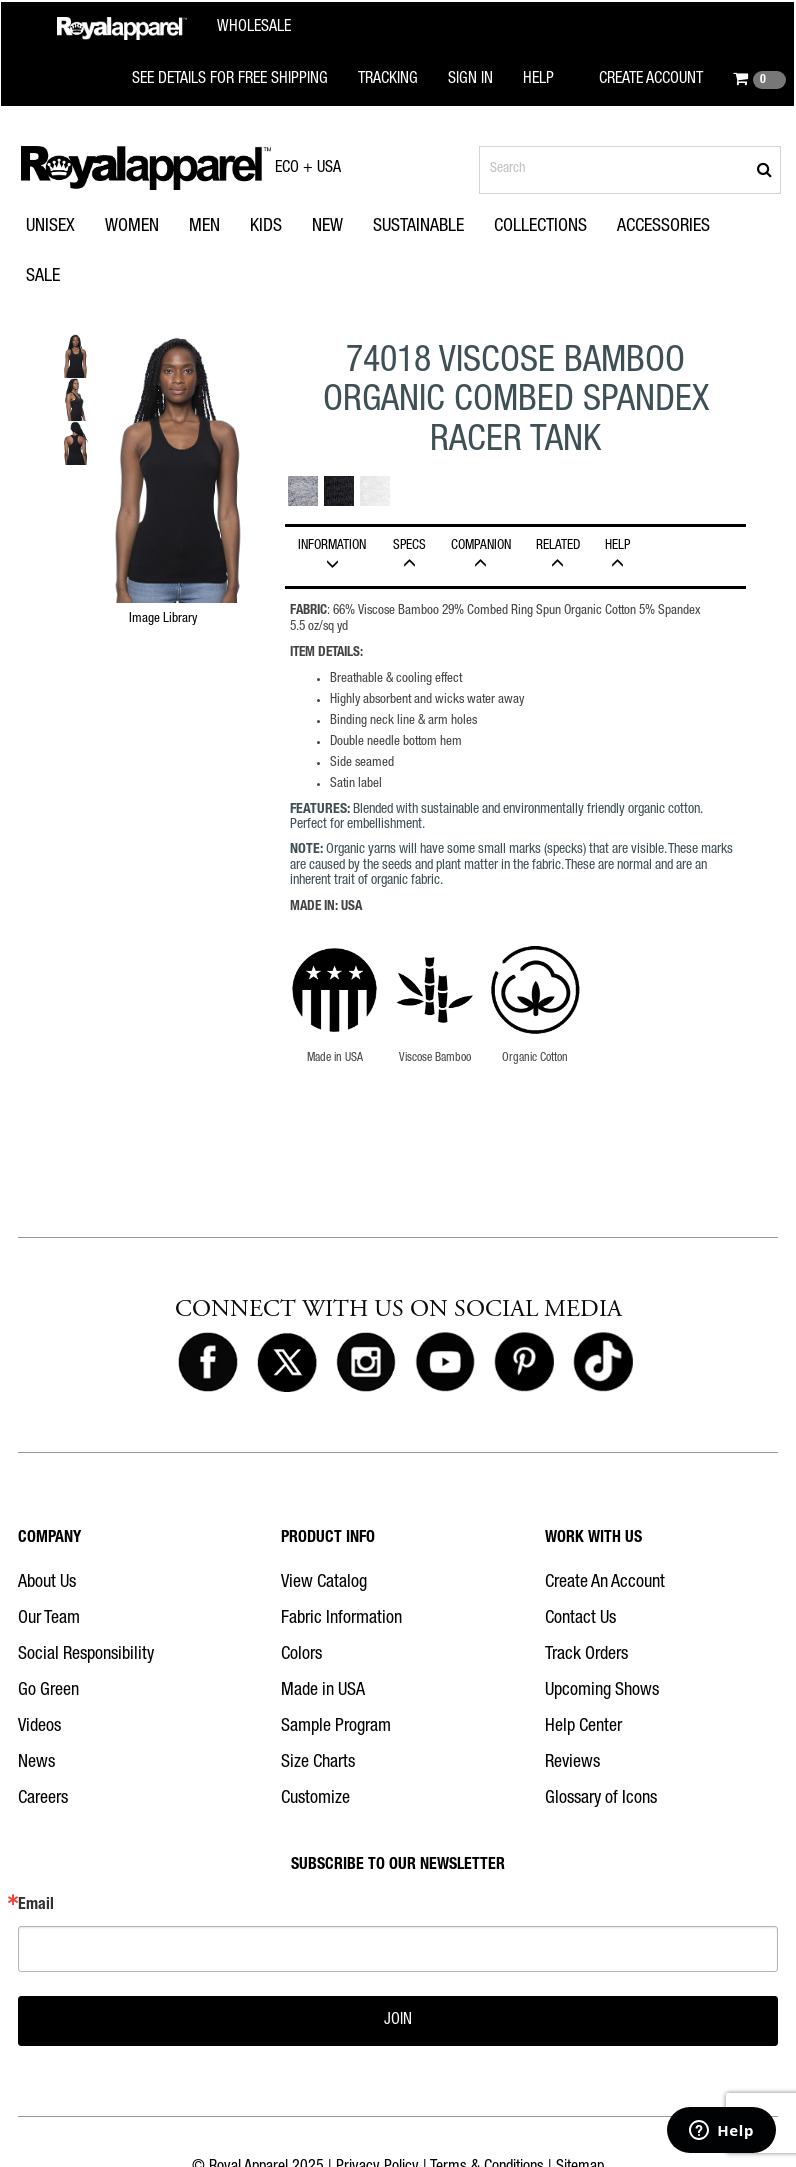 The height and width of the screenshot is (2167, 796). What do you see at coordinates (301, 1655) in the screenshot?
I see `Colors` at bounding box center [301, 1655].